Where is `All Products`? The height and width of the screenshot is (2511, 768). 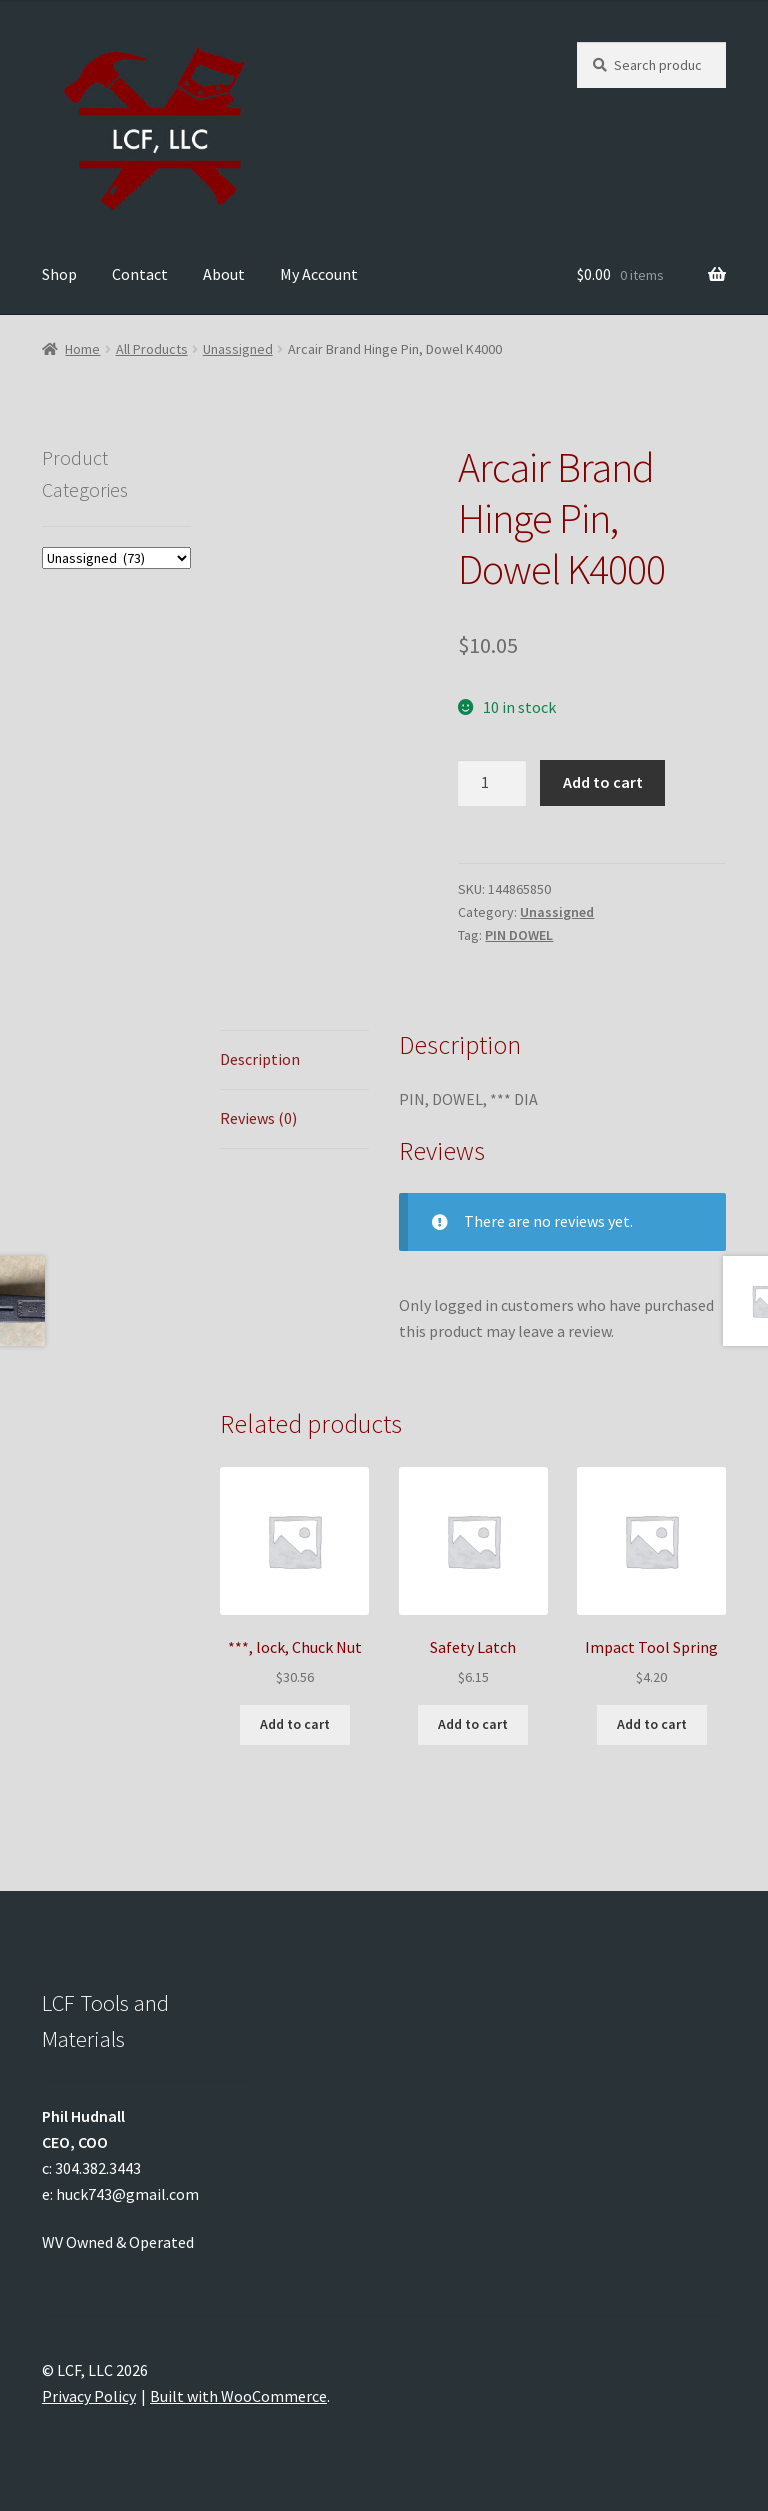 All Products is located at coordinates (152, 349).